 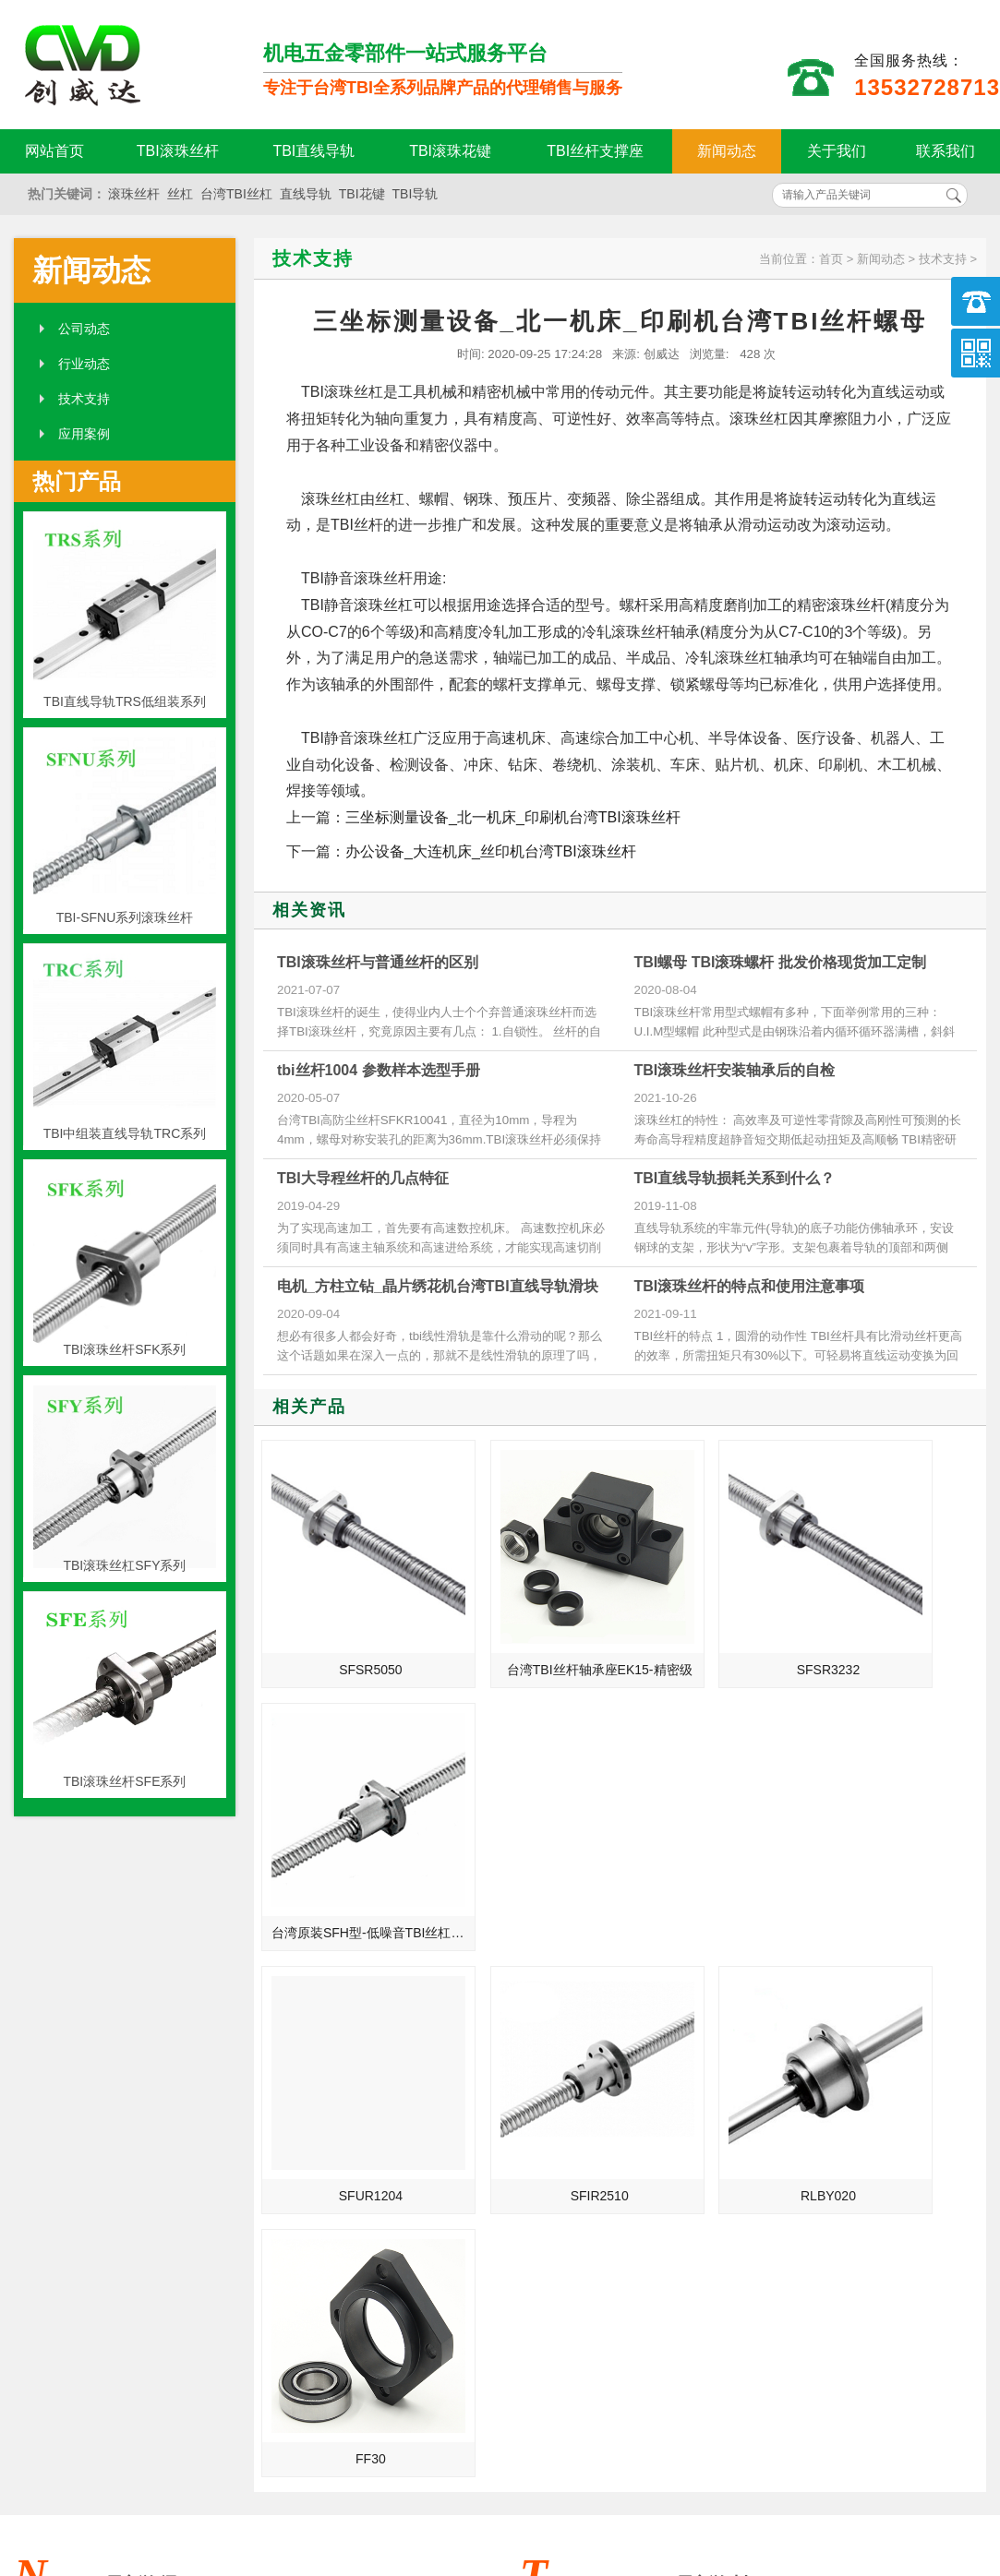 I want to click on TBI花键, so click(x=362, y=193).